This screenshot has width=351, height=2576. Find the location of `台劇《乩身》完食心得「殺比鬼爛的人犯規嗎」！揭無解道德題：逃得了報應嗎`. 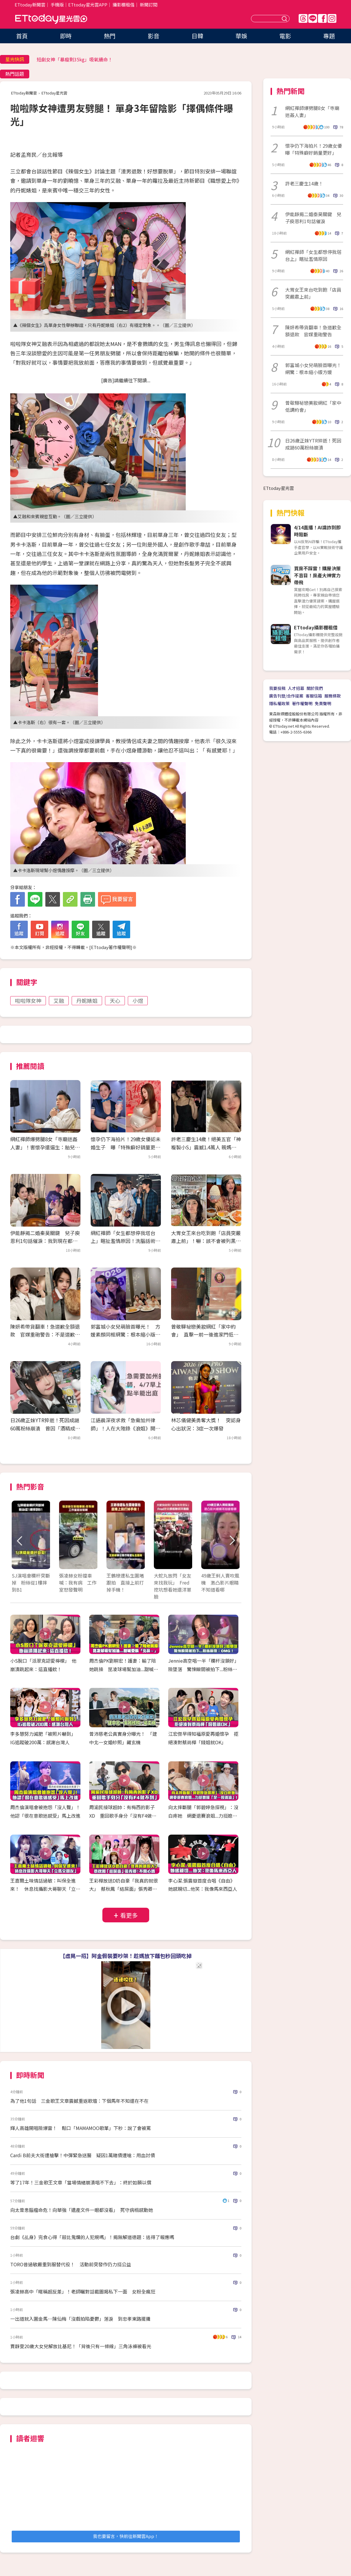

台劇《乩身》完食心得「殺比鬼爛的人犯規嗎」！揭無解道德題：逃得了報應嗎 is located at coordinates (92, 2237).